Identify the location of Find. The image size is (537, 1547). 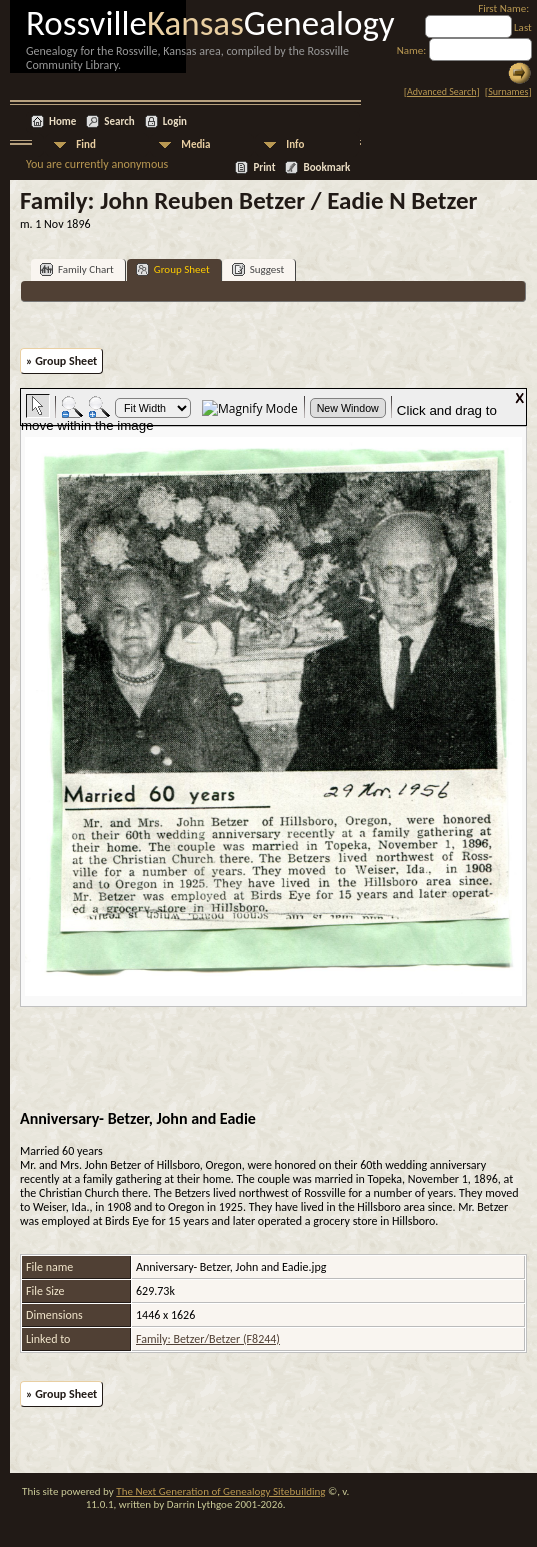
(86, 144).